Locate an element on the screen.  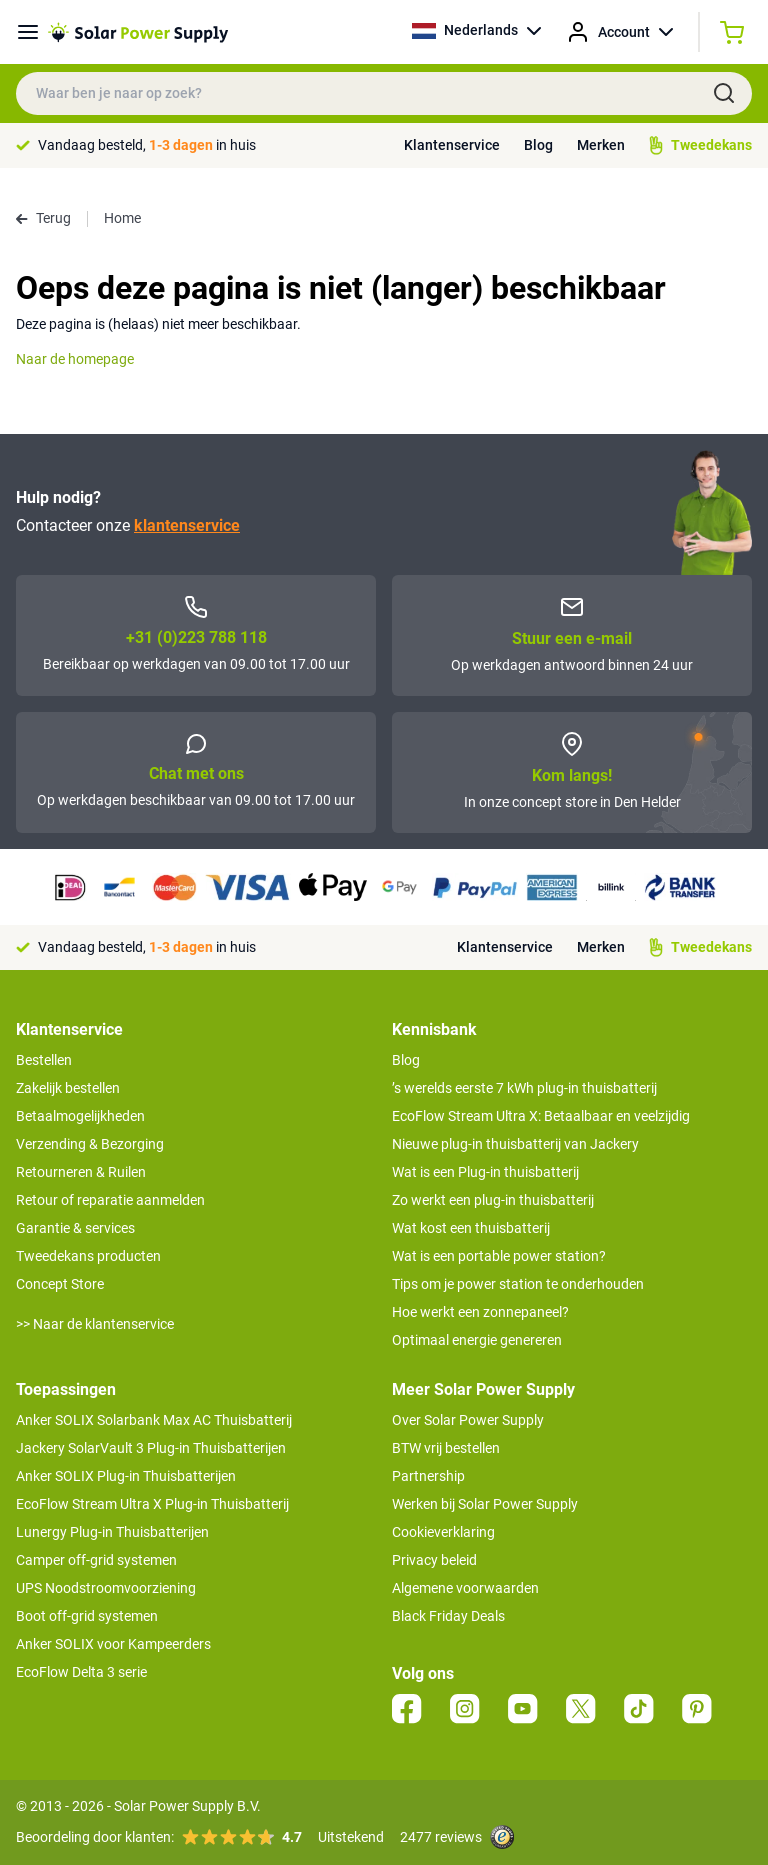
Partnership is located at coordinates (428, 1476).